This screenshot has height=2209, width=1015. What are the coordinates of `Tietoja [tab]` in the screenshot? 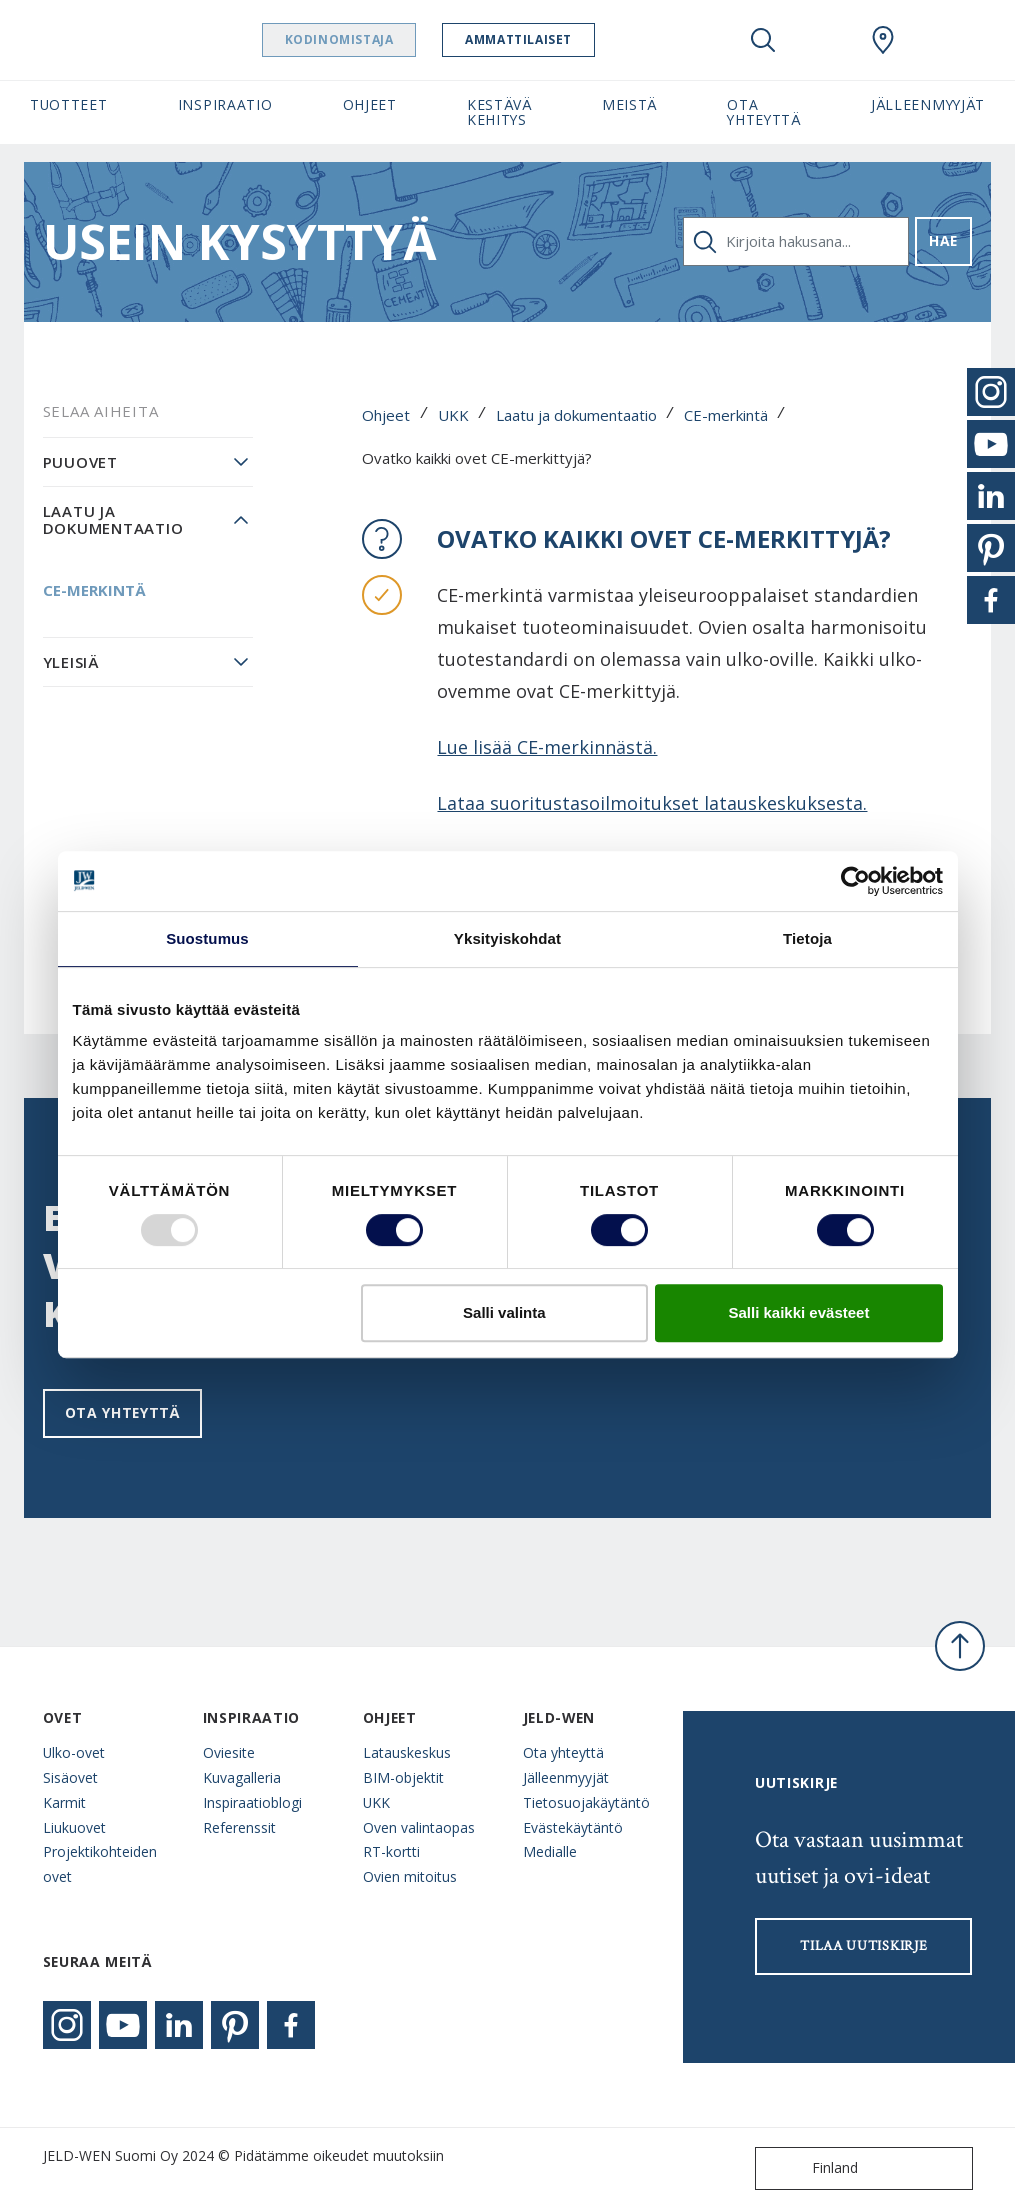 It's located at (807, 938).